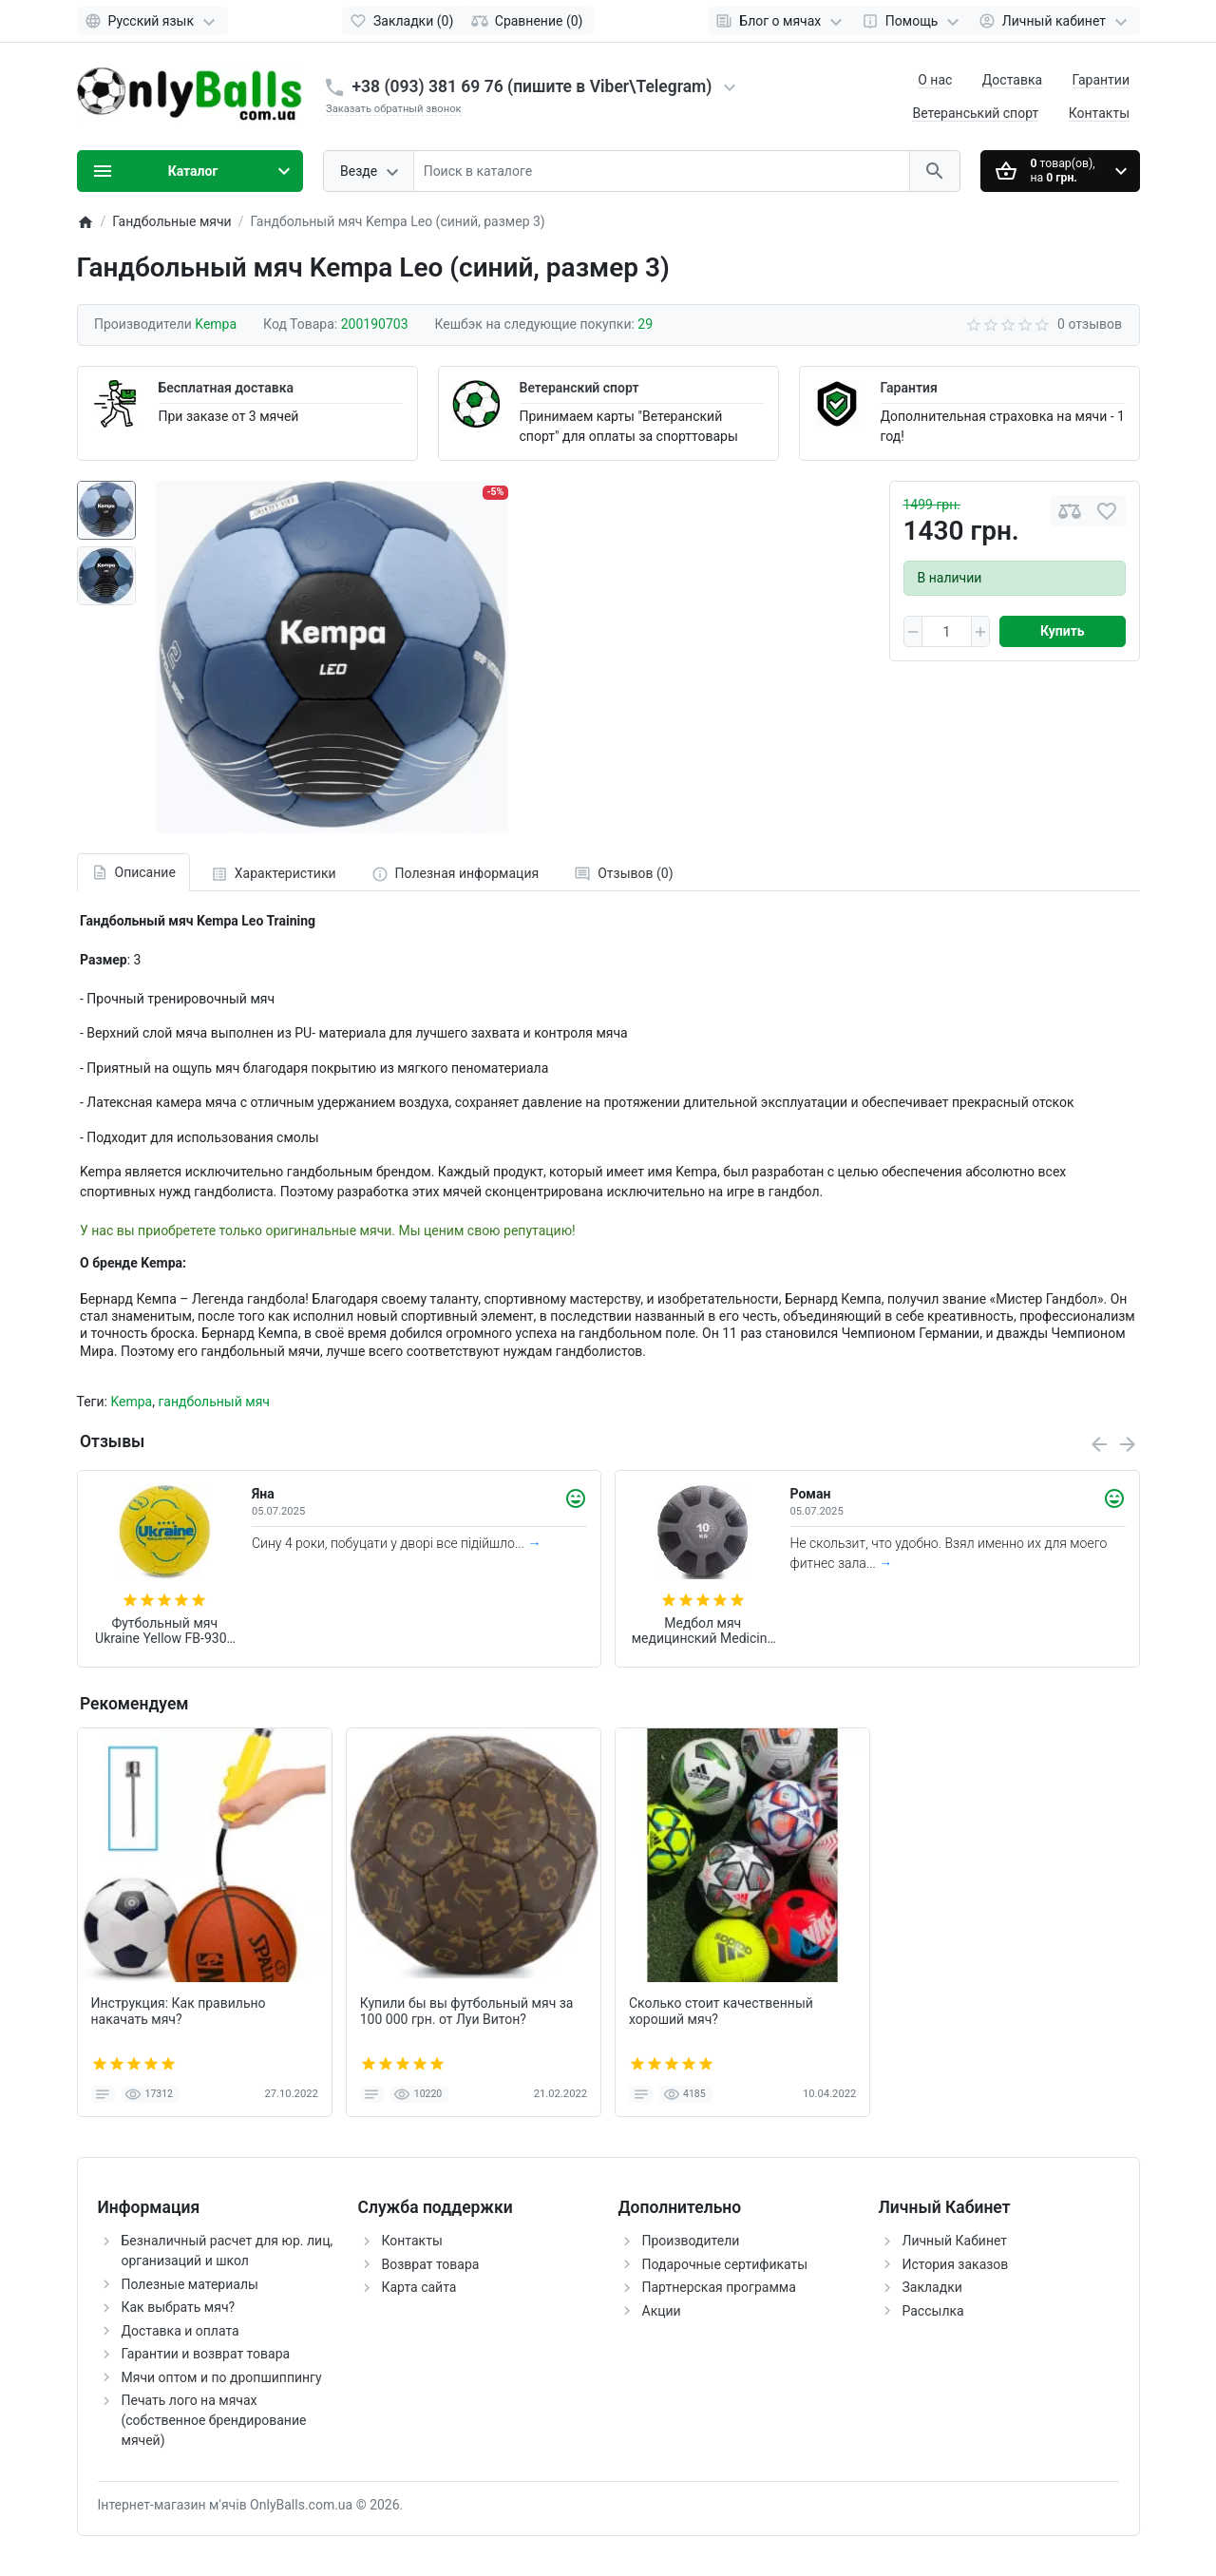 Image resolution: width=1216 pixels, height=2576 pixels. What do you see at coordinates (1012, 79) in the screenshot?
I see `Доставка` at bounding box center [1012, 79].